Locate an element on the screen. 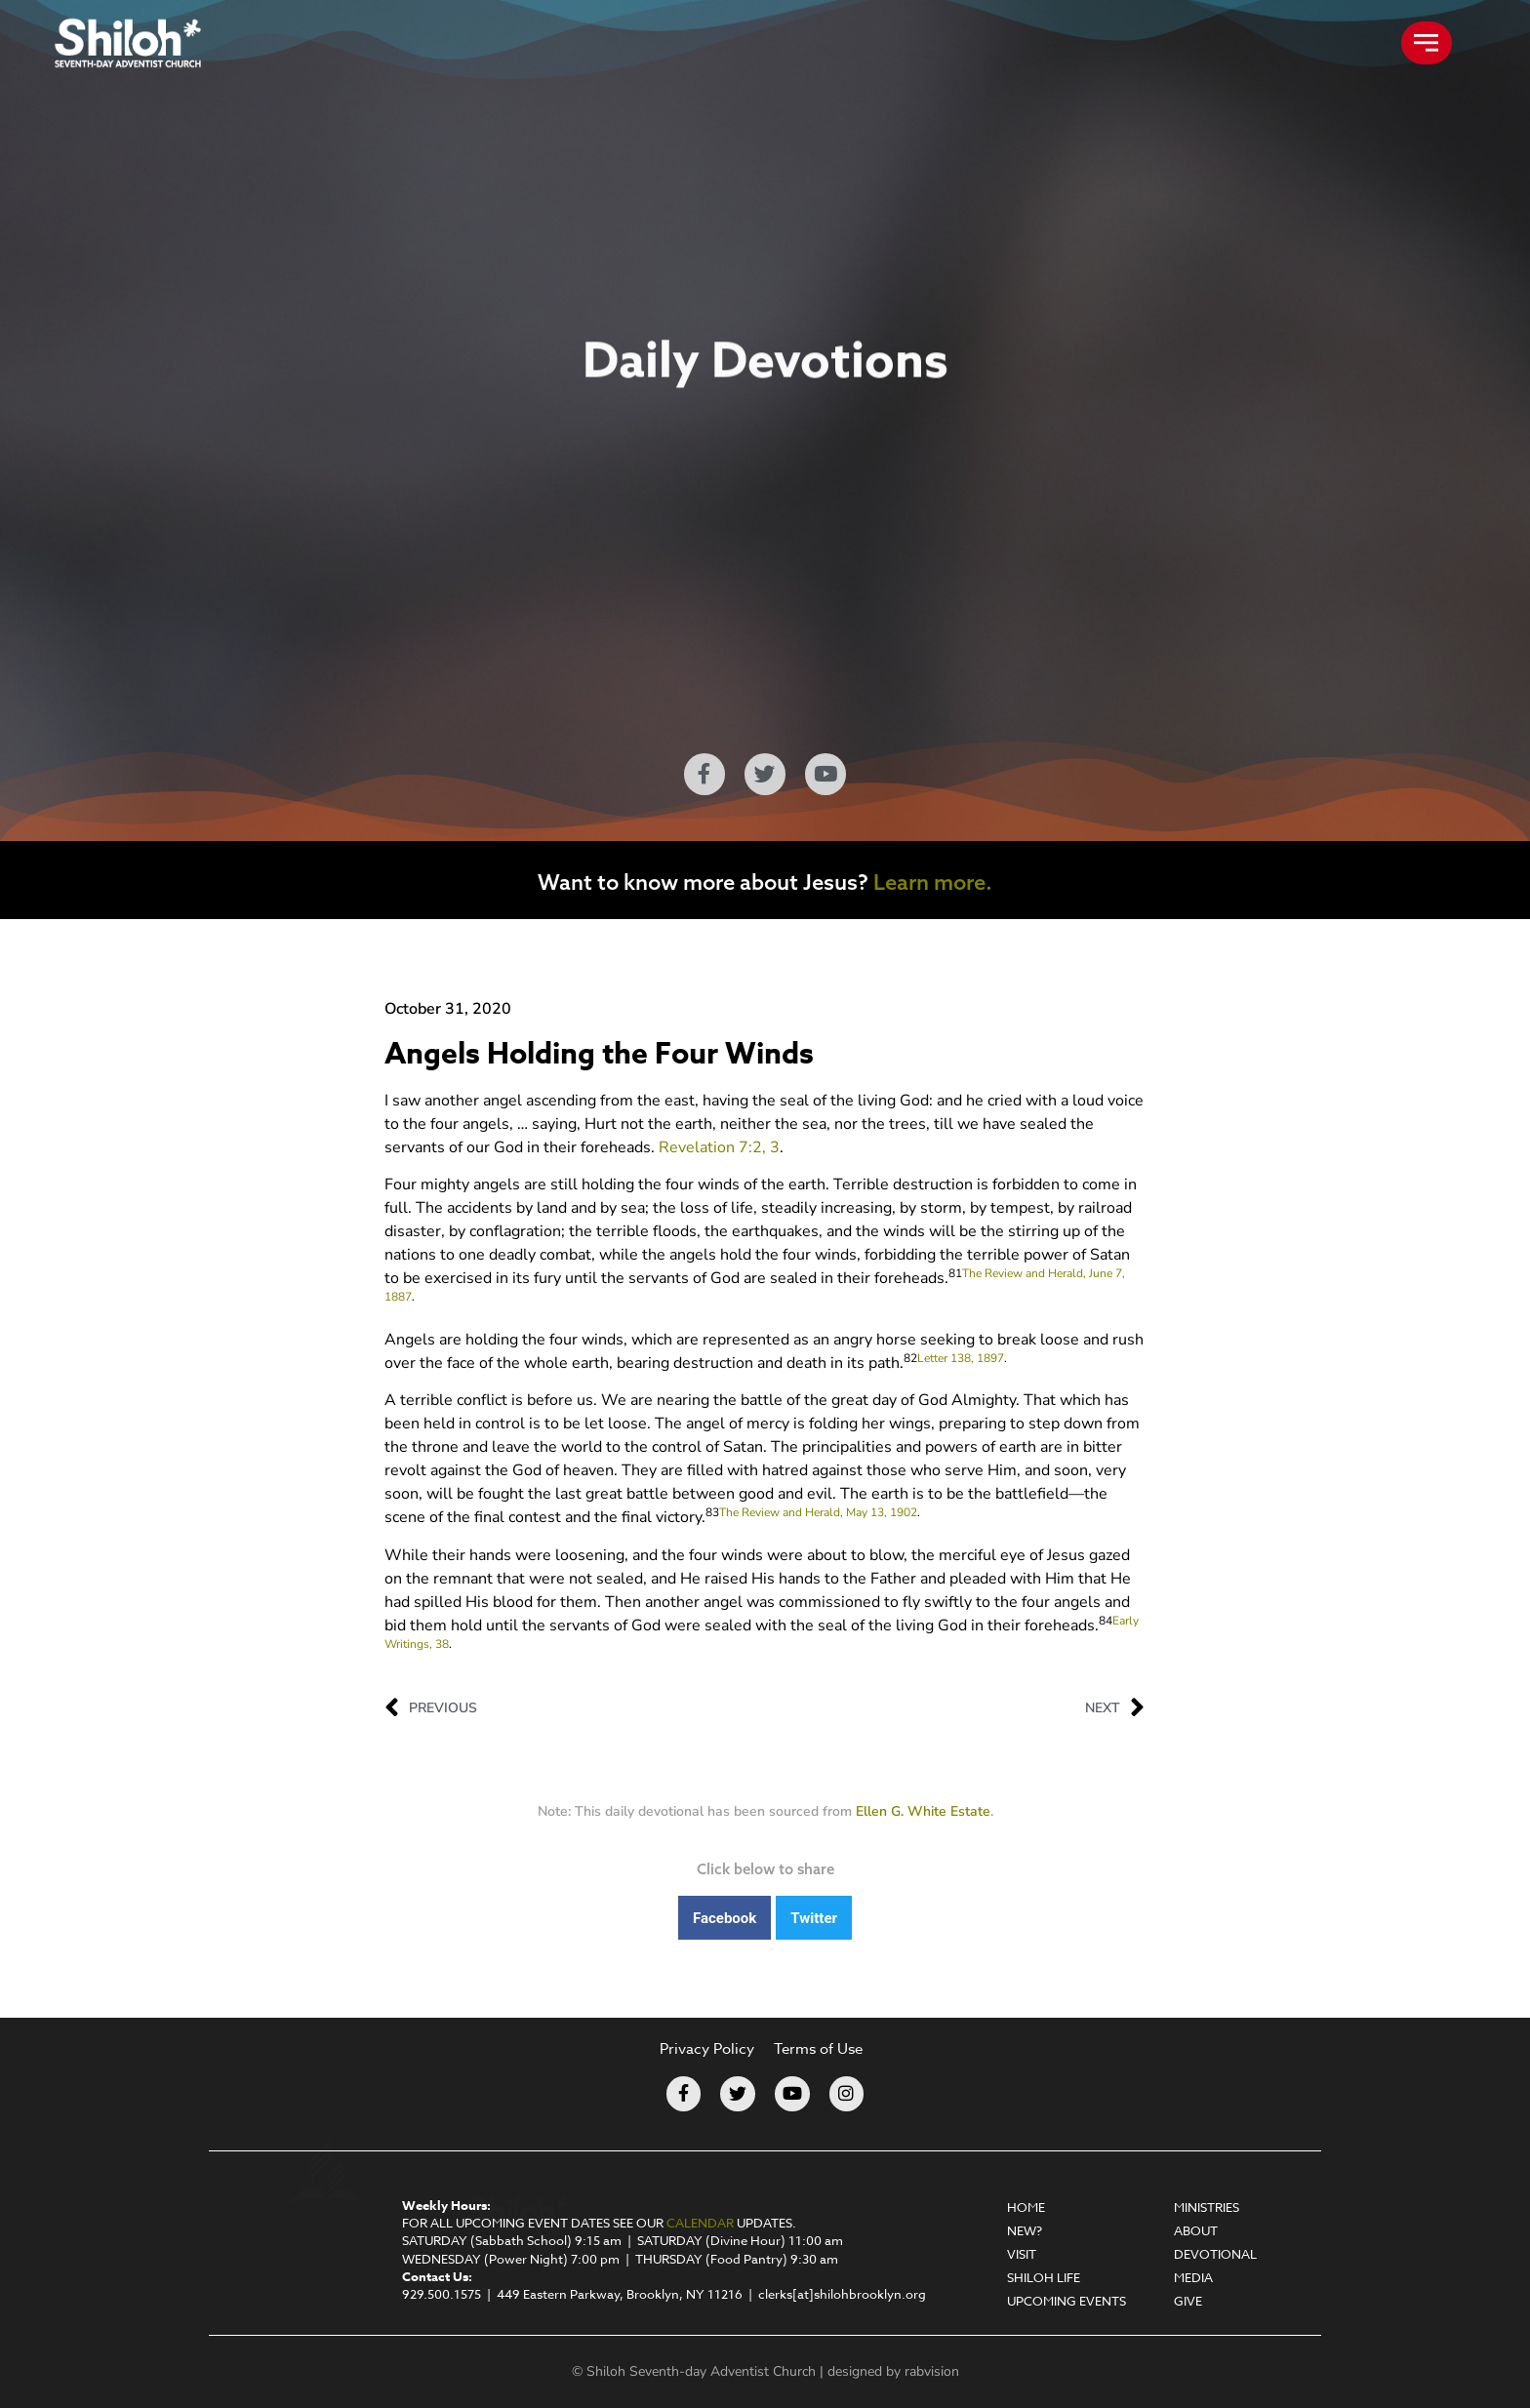 This screenshot has width=1530, height=2408. Learn more. is located at coordinates (932, 882).